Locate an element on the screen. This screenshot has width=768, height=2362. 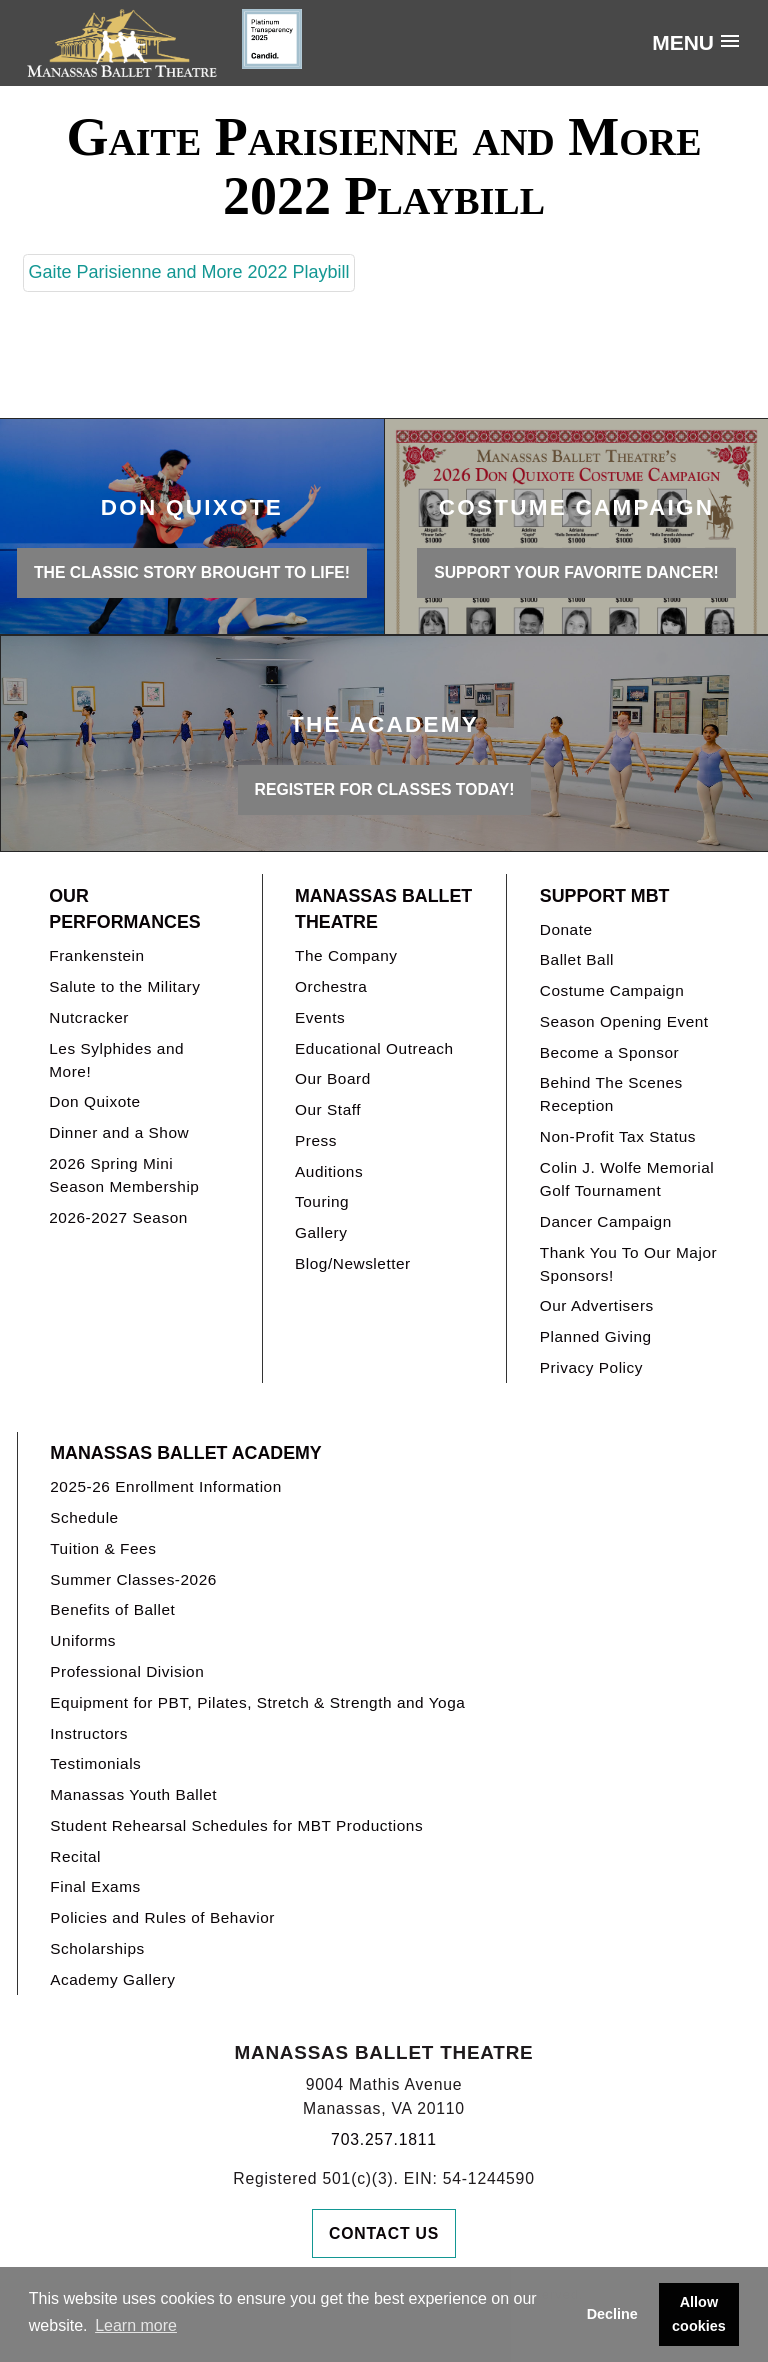
Blog/Newsletter is located at coordinates (353, 1263).